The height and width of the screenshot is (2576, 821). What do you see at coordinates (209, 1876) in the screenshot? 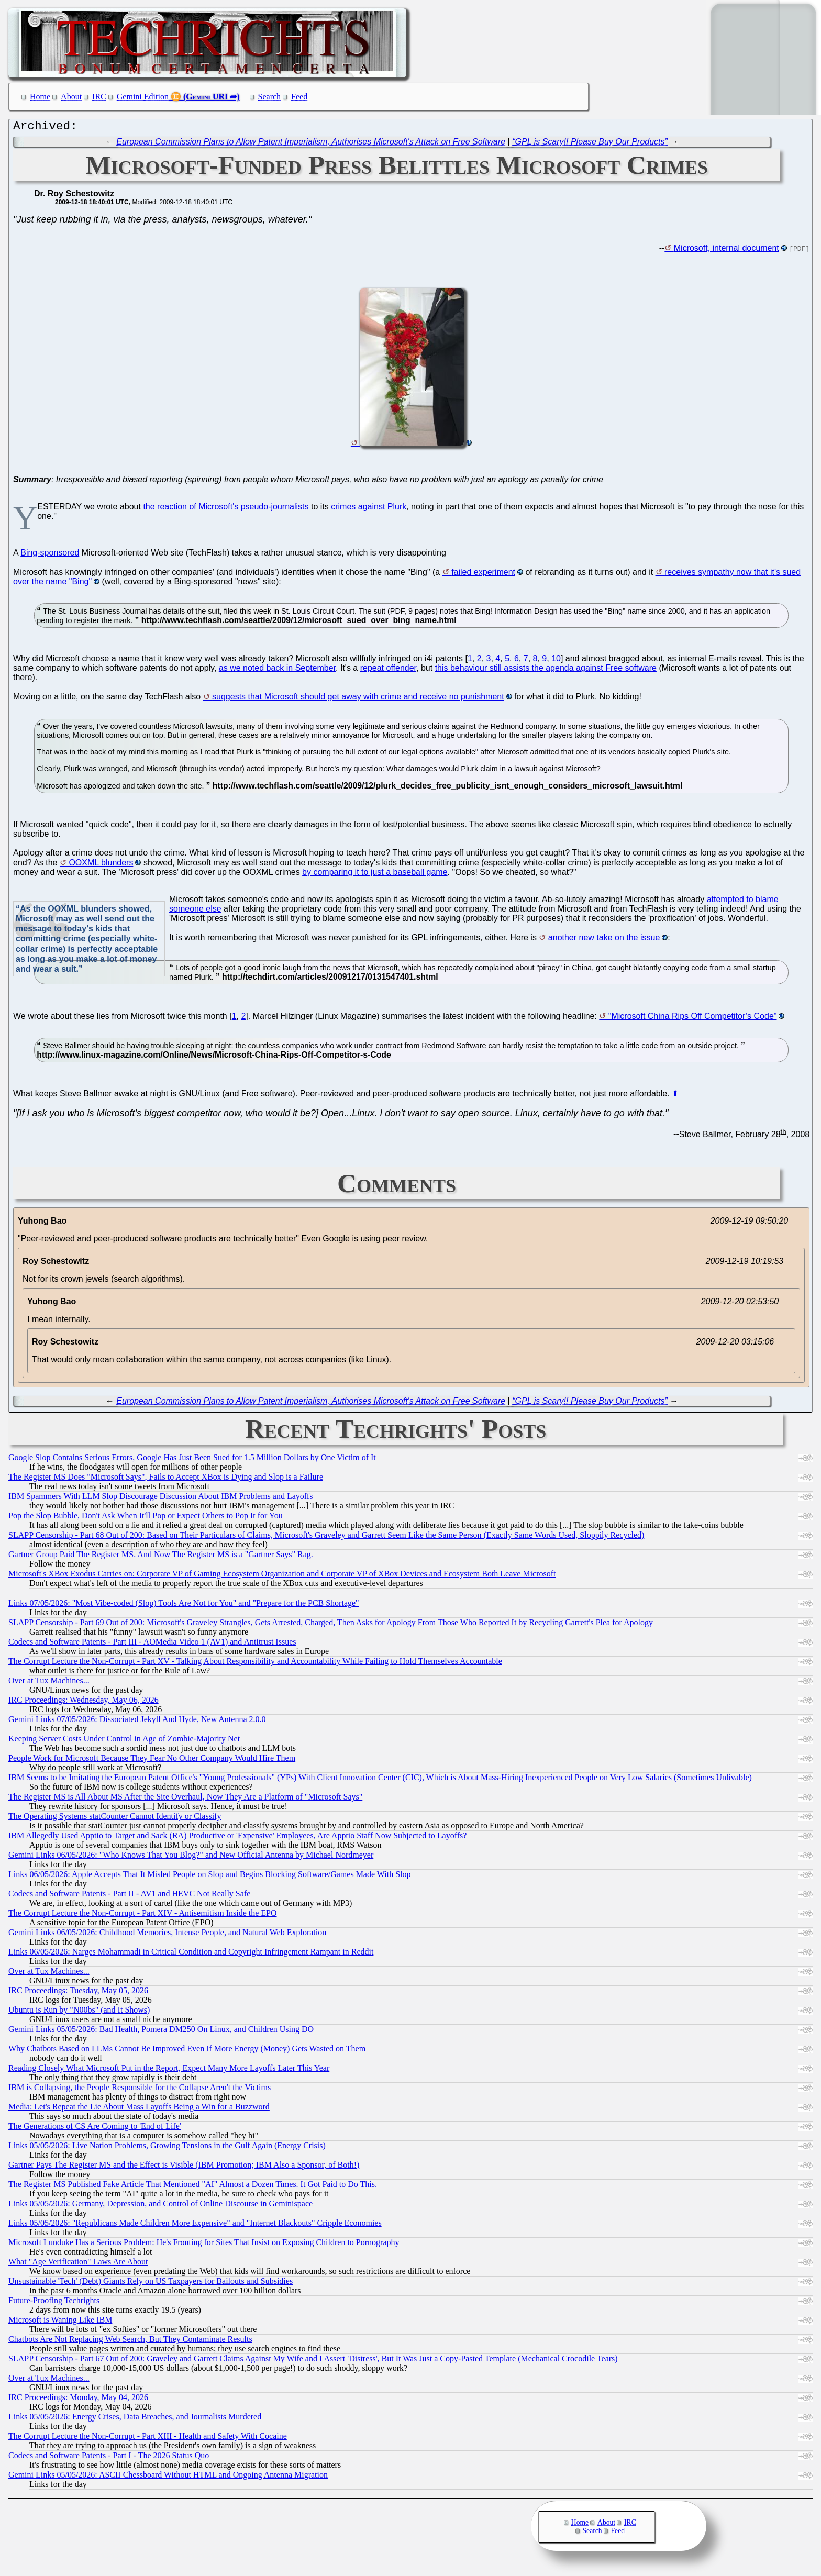
I see `Links 06/05/2026: Apple Accepts That It Misled People on Slop and Begins Blocking Software/Games Made With Slop` at bounding box center [209, 1876].